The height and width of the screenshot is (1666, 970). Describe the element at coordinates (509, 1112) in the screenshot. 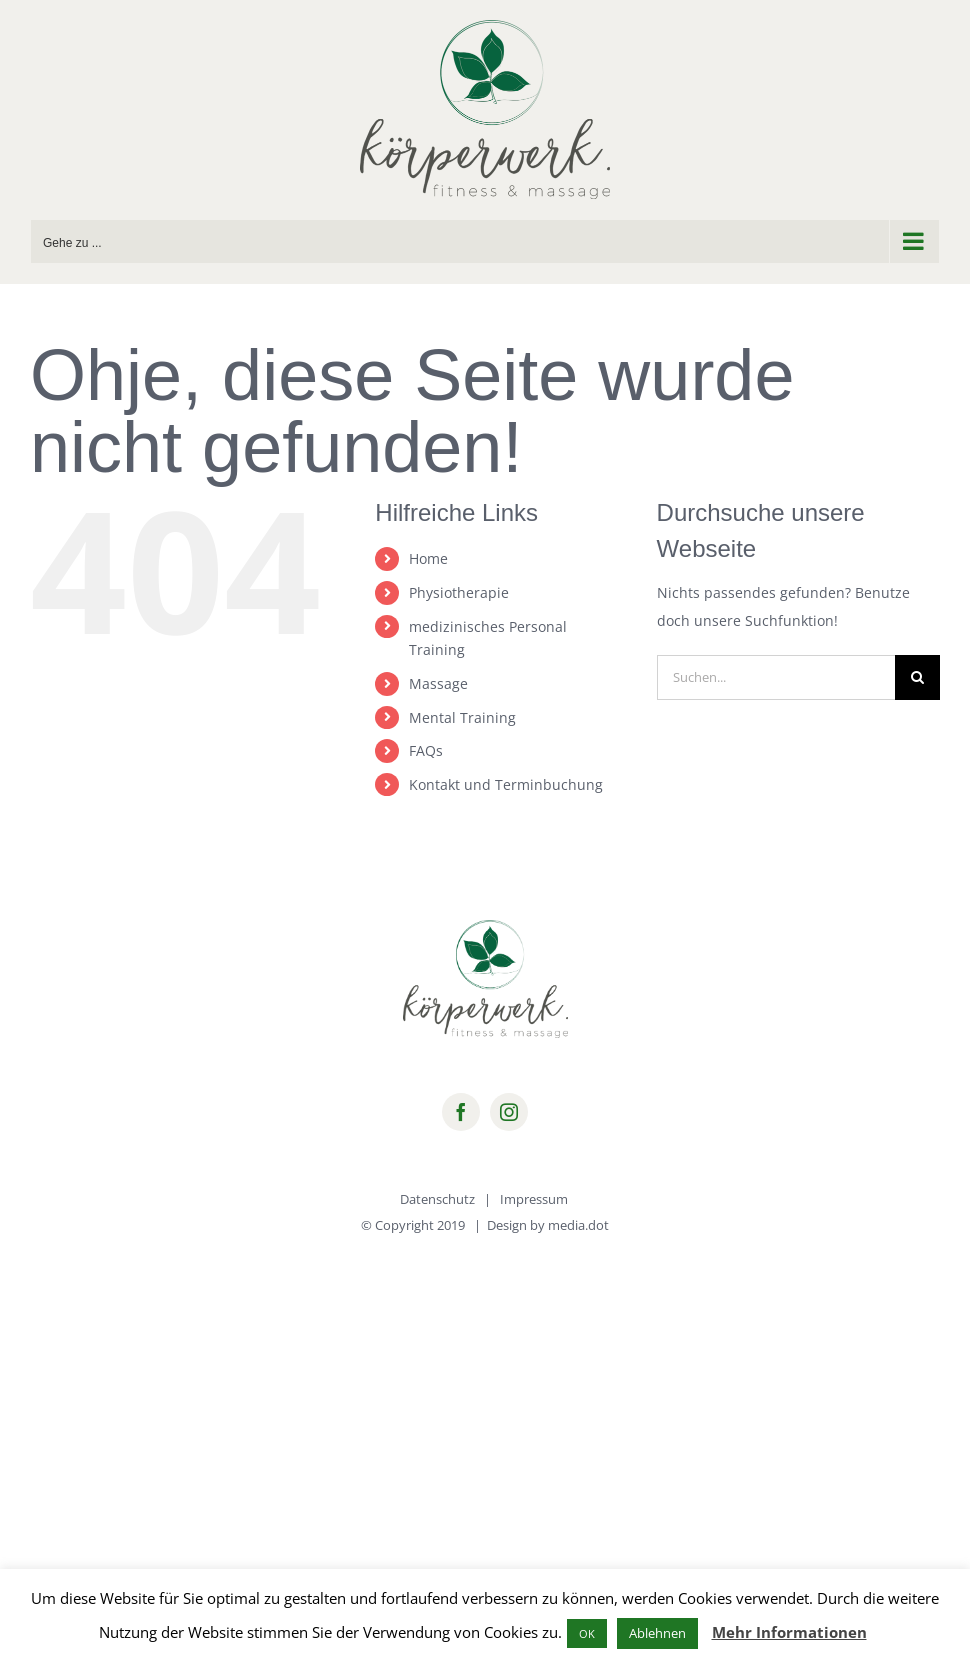

I see `[instagram]` at that location.